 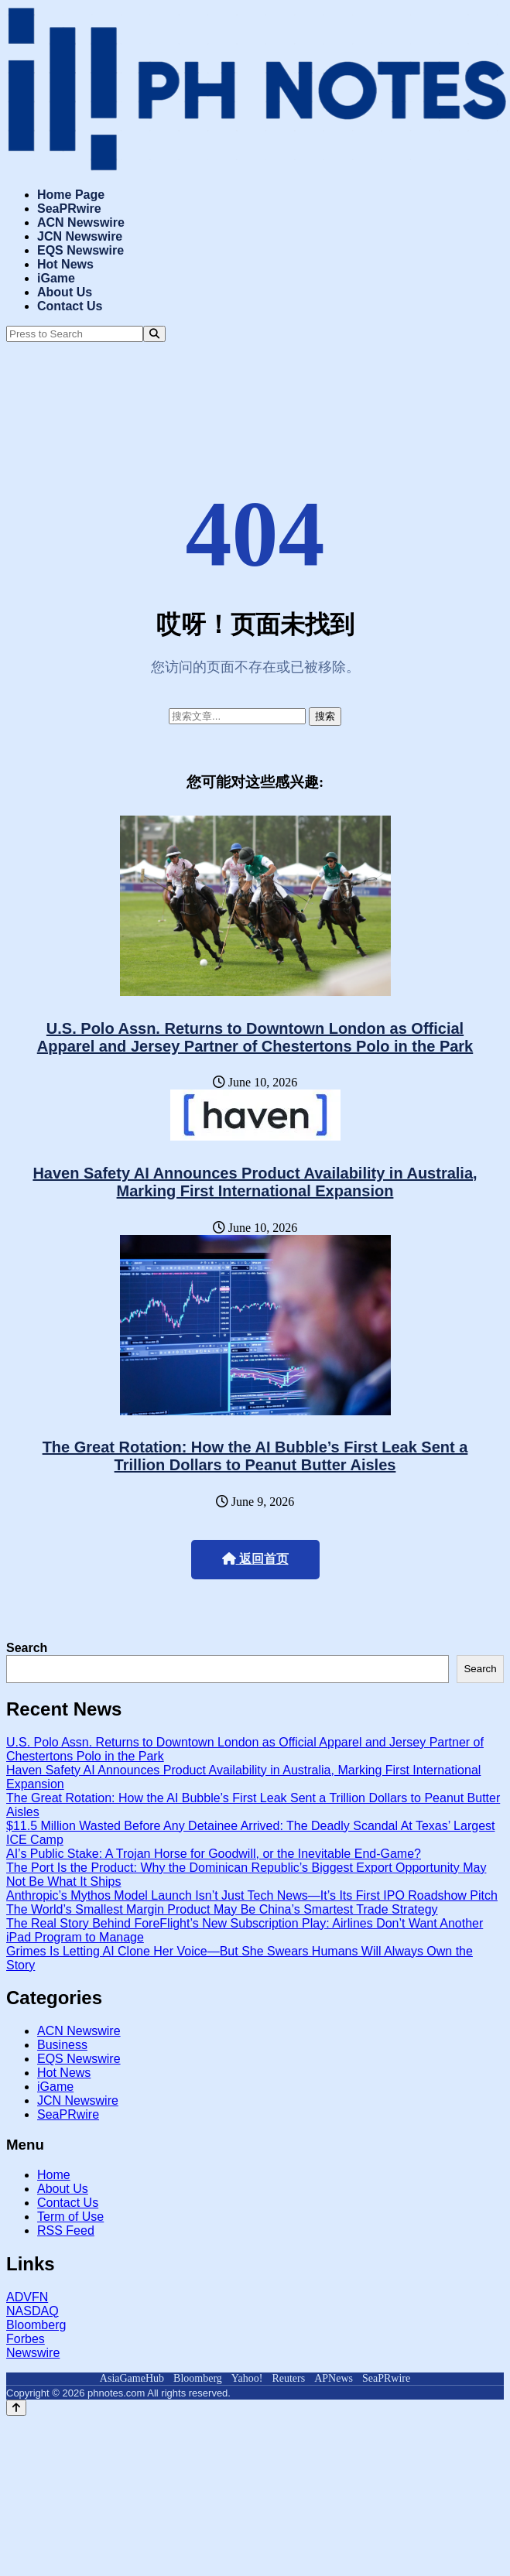 What do you see at coordinates (252, 1895) in the screenshot?
I see `Anthropic’s Mythos Model Launch Isn’t Just Tech News—It’s Its First IPO Roadshow Pitch` at bounding box center [252, 1895].